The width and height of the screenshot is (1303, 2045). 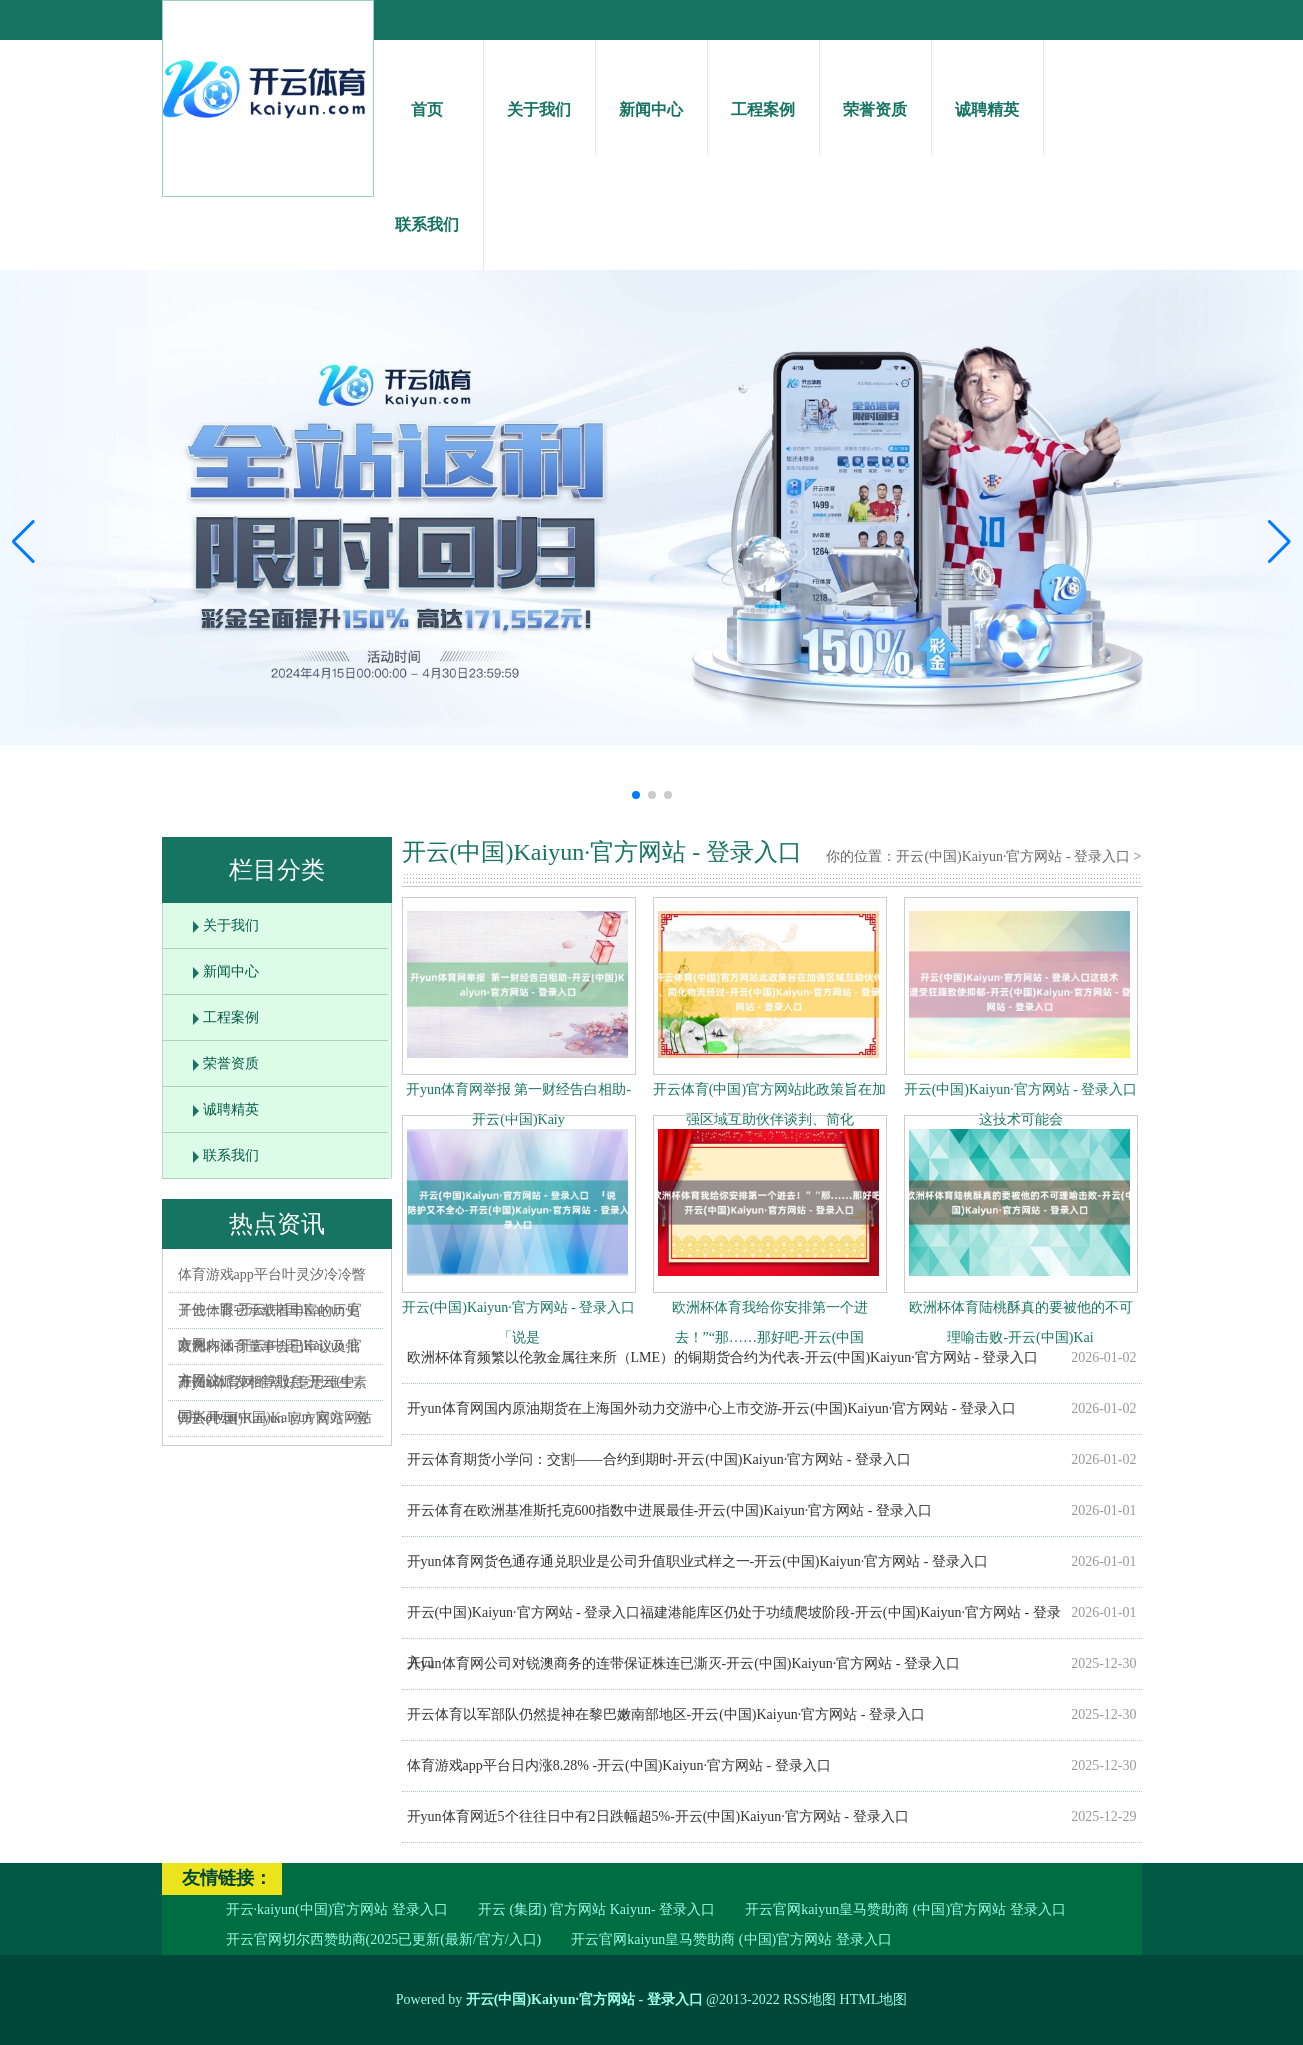 What do you see at coordinates (987, 91) in the screenshot?
I see `诚聘精英` at bounding box center [987, 91].